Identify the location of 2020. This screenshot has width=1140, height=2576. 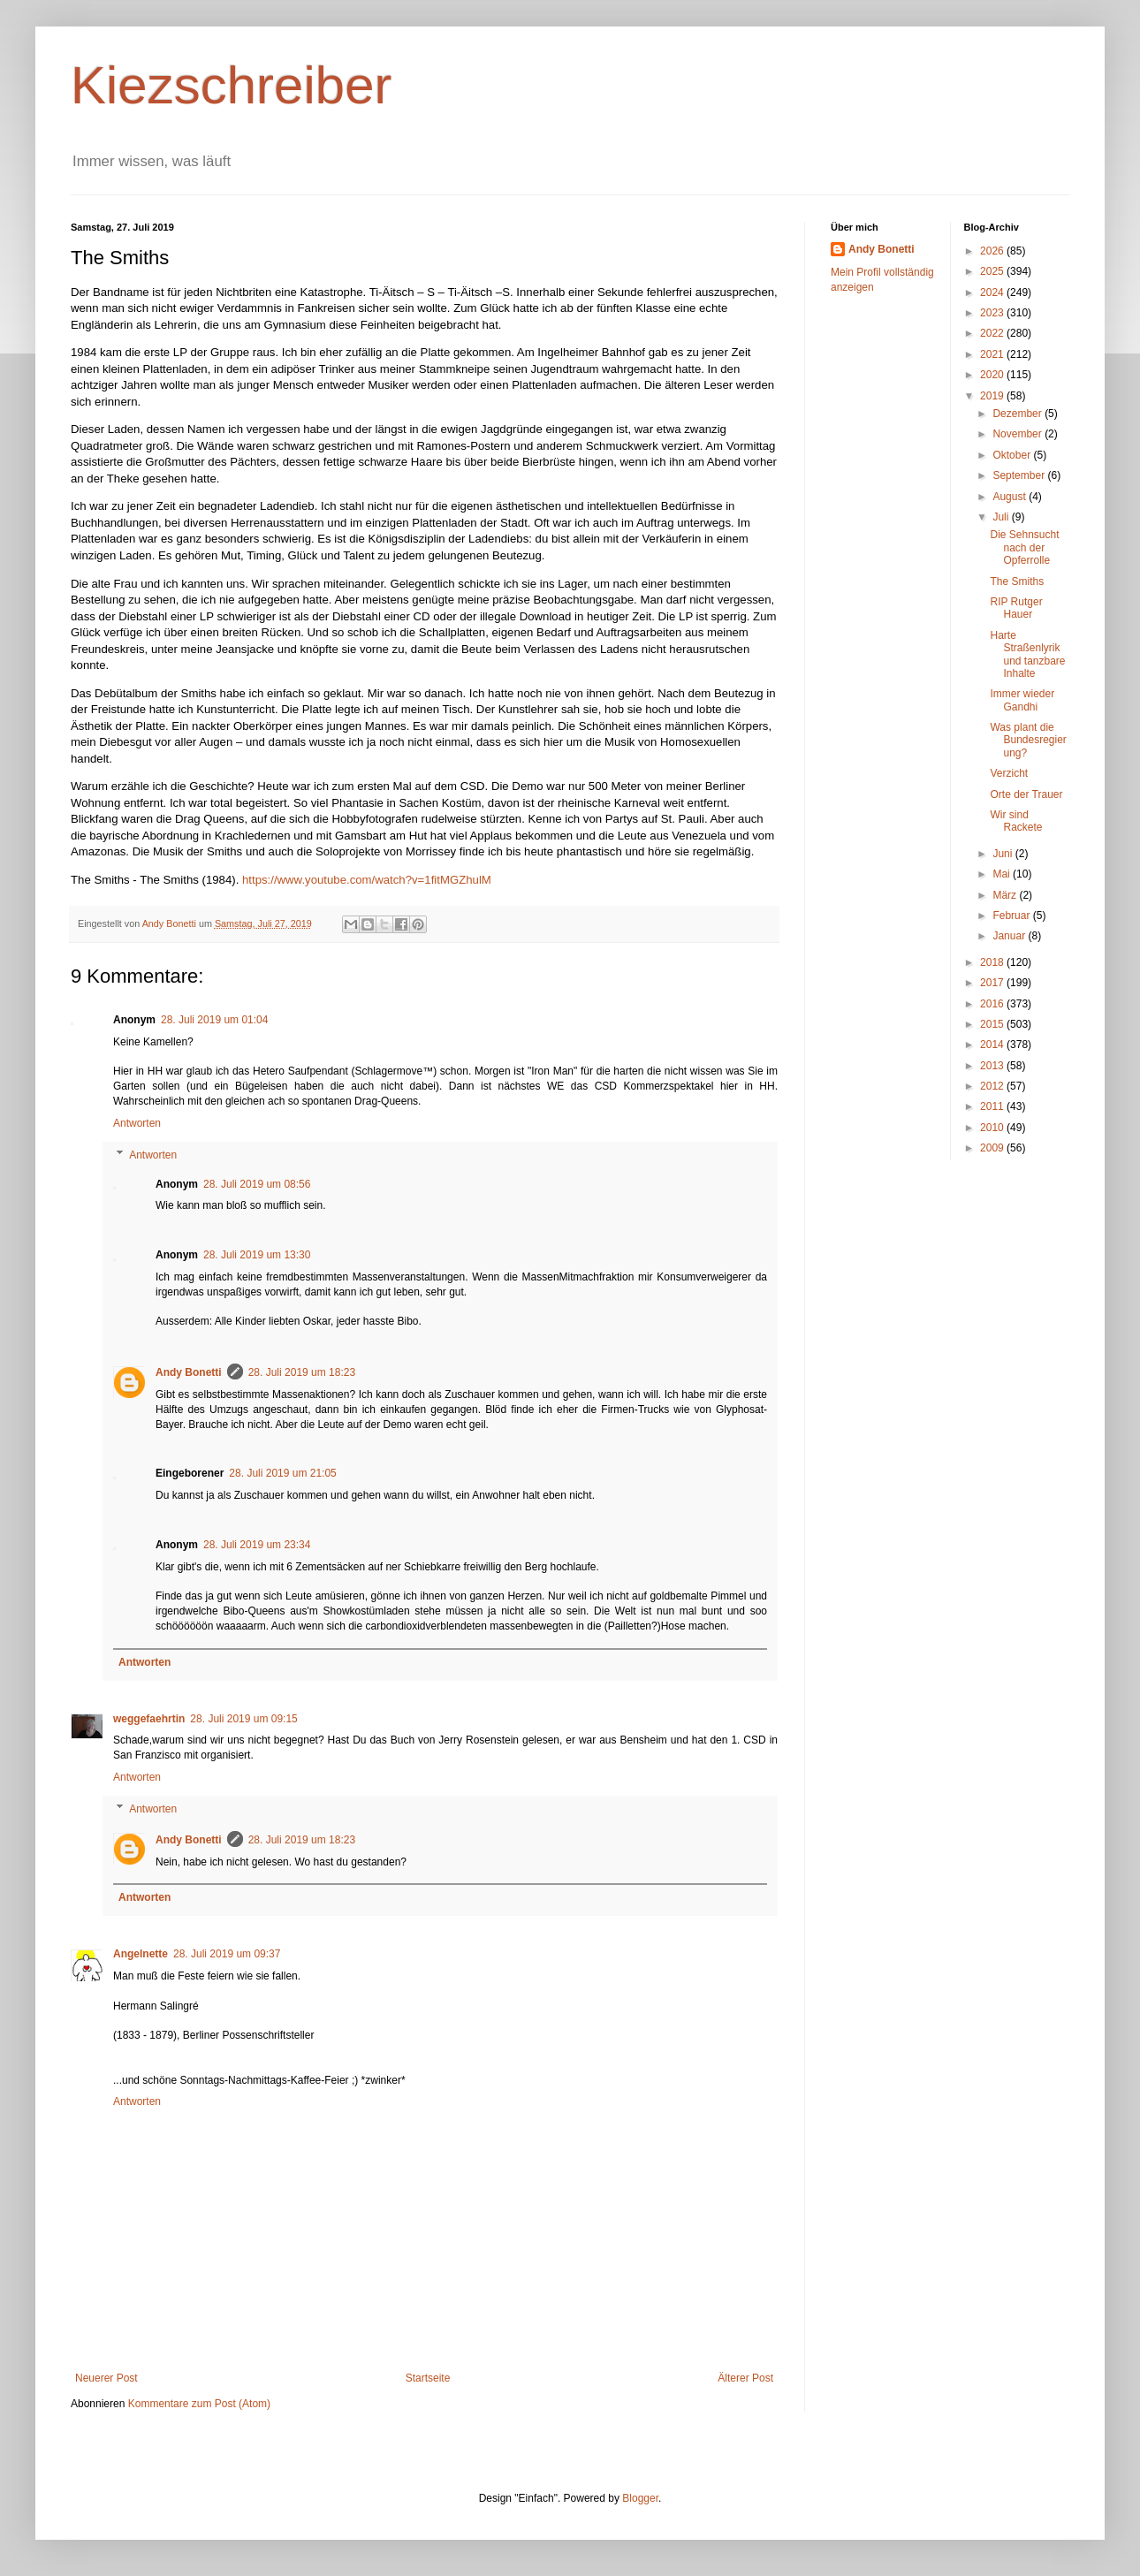
(993, 375).